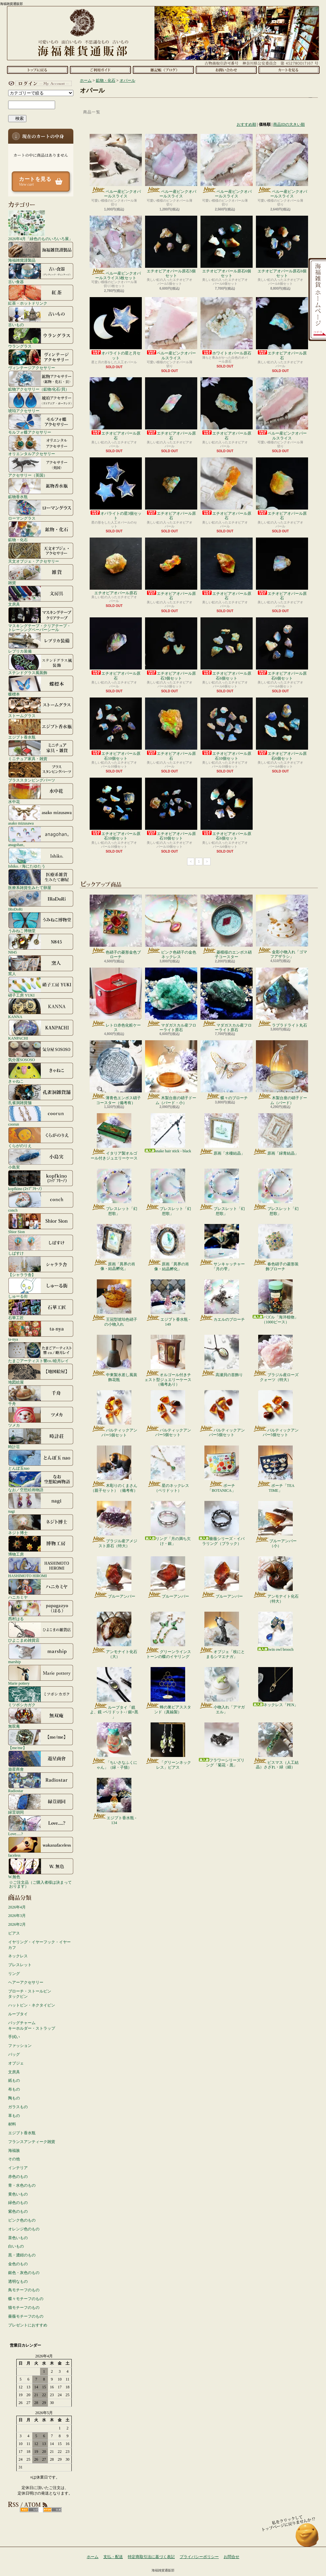 The width and height of the screenshot is (326, 2576). What do you see at coordinates (40, 1008) in the screenshot?
I see `KANNA` at bounding box center [40, 1008].